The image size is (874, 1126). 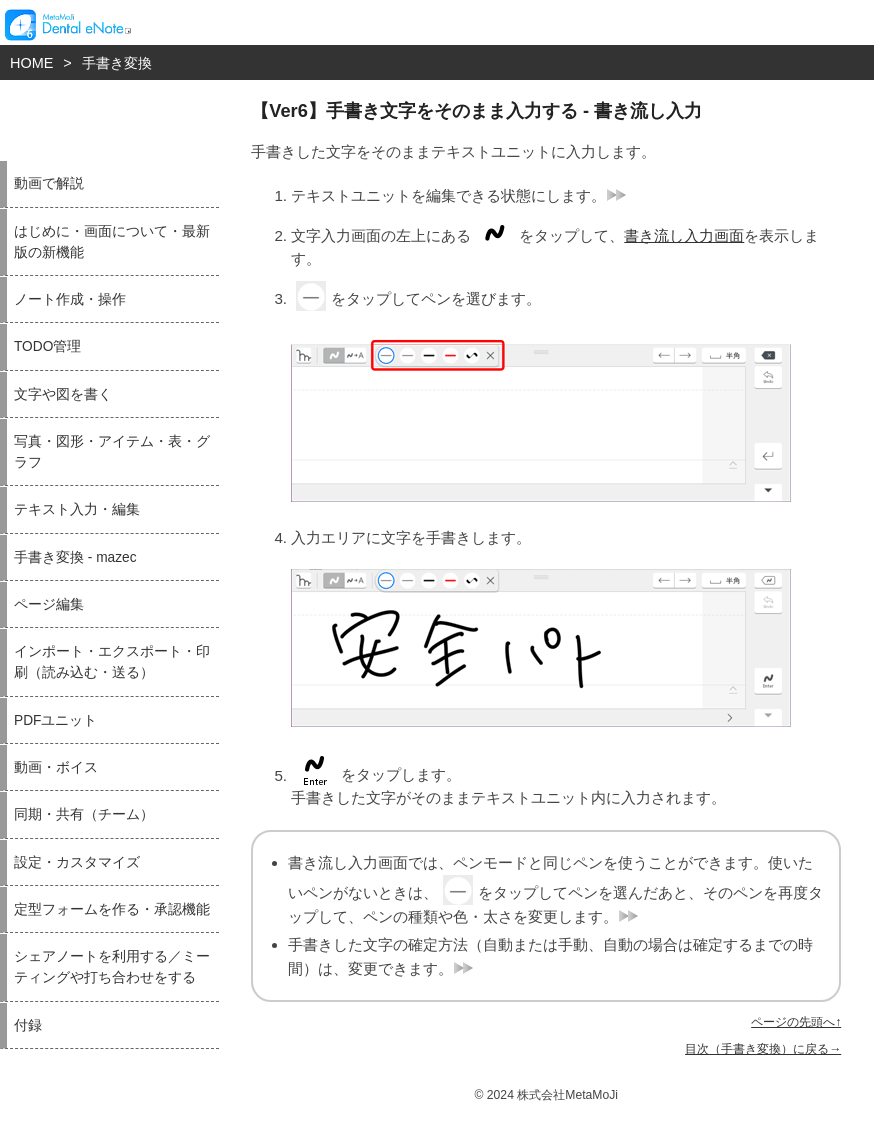 What do you see at coordinates (28, 1025) in the screenshot?
I see `付録` at bounding box center [28, 1025].